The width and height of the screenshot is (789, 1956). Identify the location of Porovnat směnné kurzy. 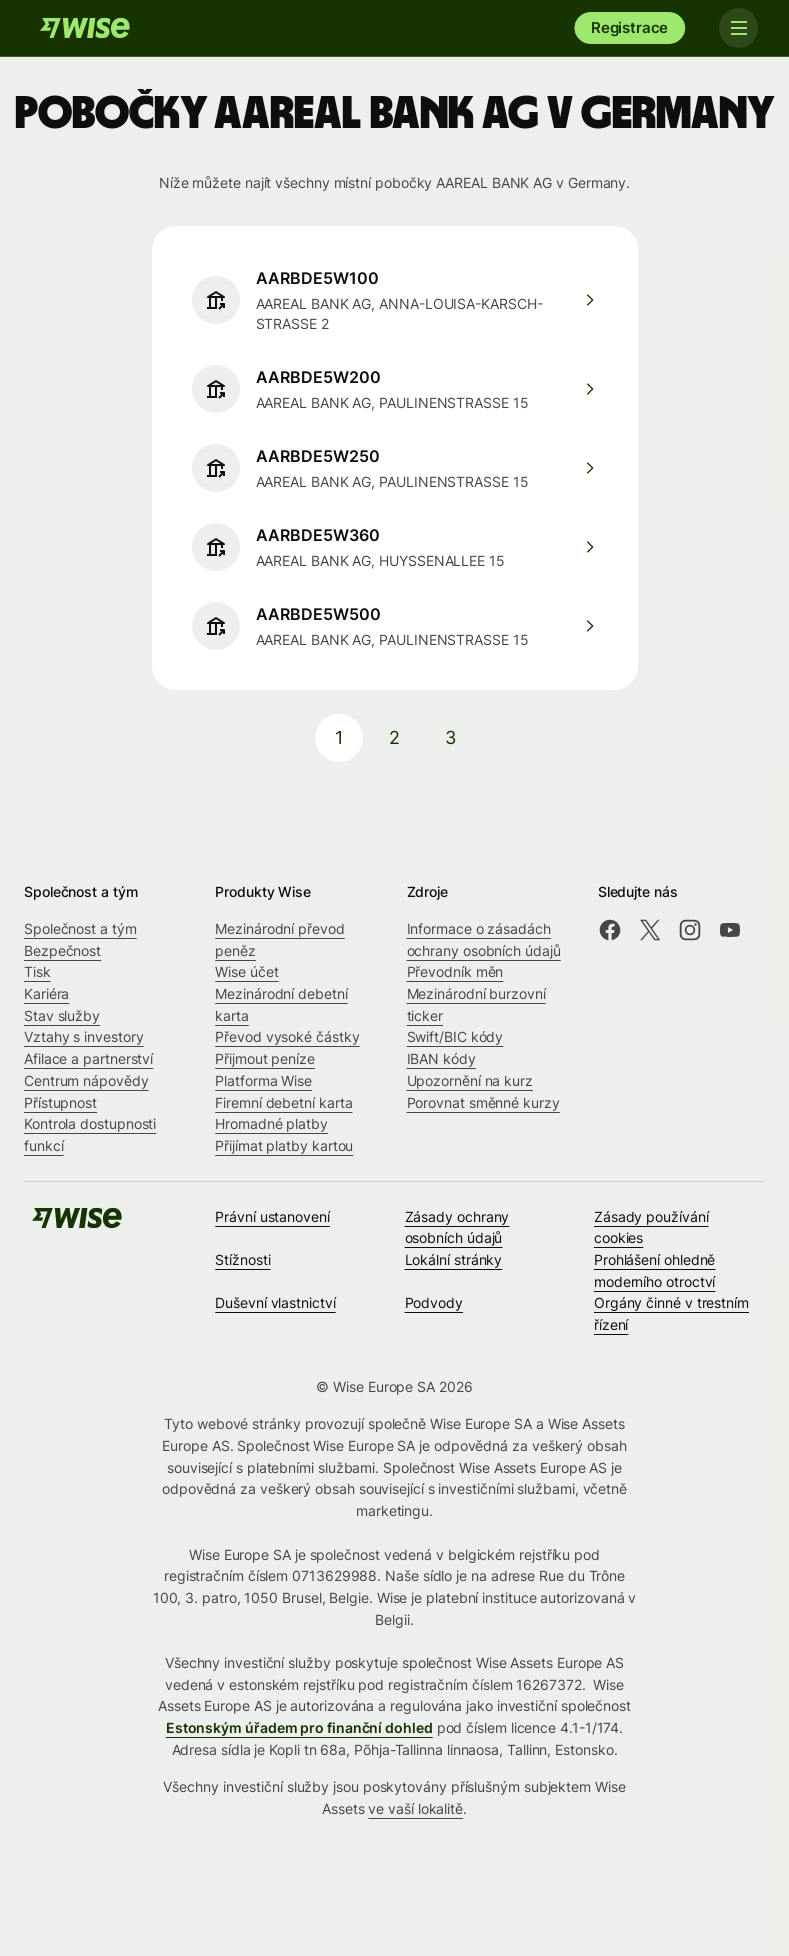
(483, 1102).